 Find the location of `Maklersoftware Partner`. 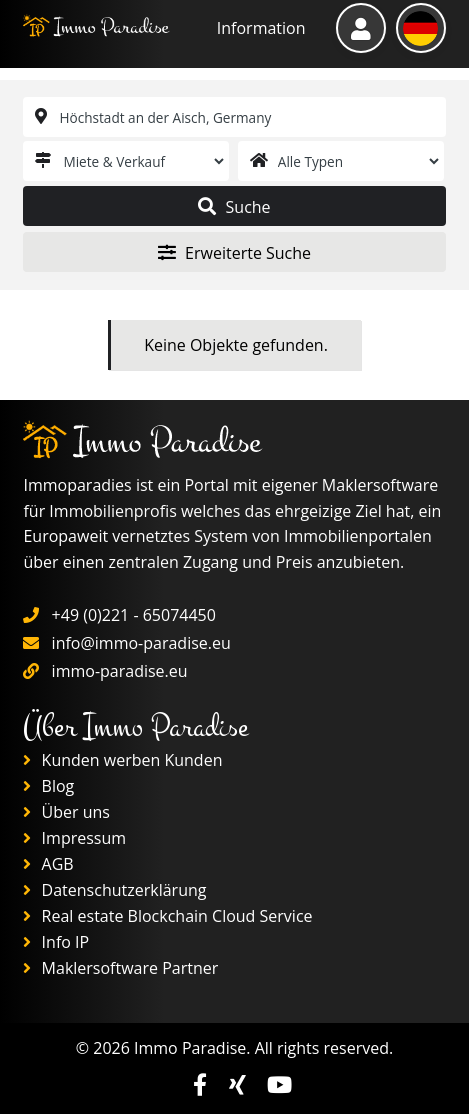

Maklersoftware Partner is located at coordinates (120, 968).